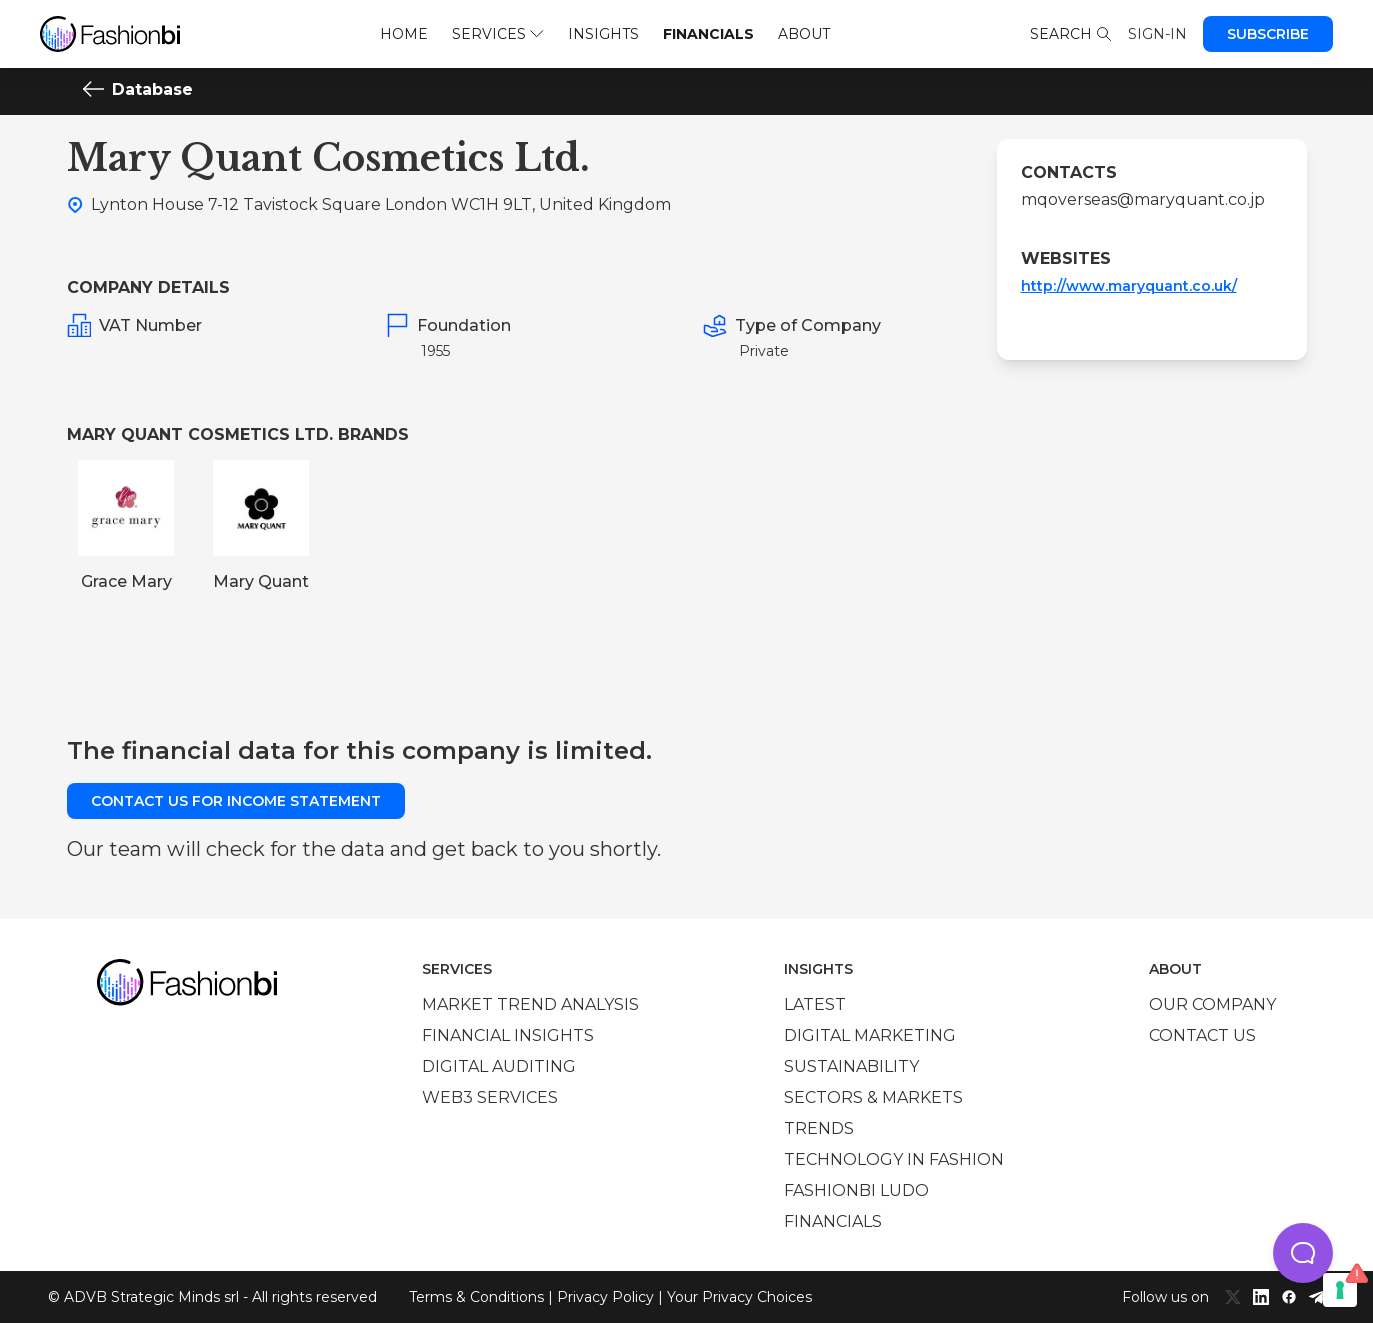 Image resolution: width=1373 pixels, height=1323 pixels. What do you see at coordinates (497, 34) in the screenshot?
I see `Services` at bounding box center [497, 34].